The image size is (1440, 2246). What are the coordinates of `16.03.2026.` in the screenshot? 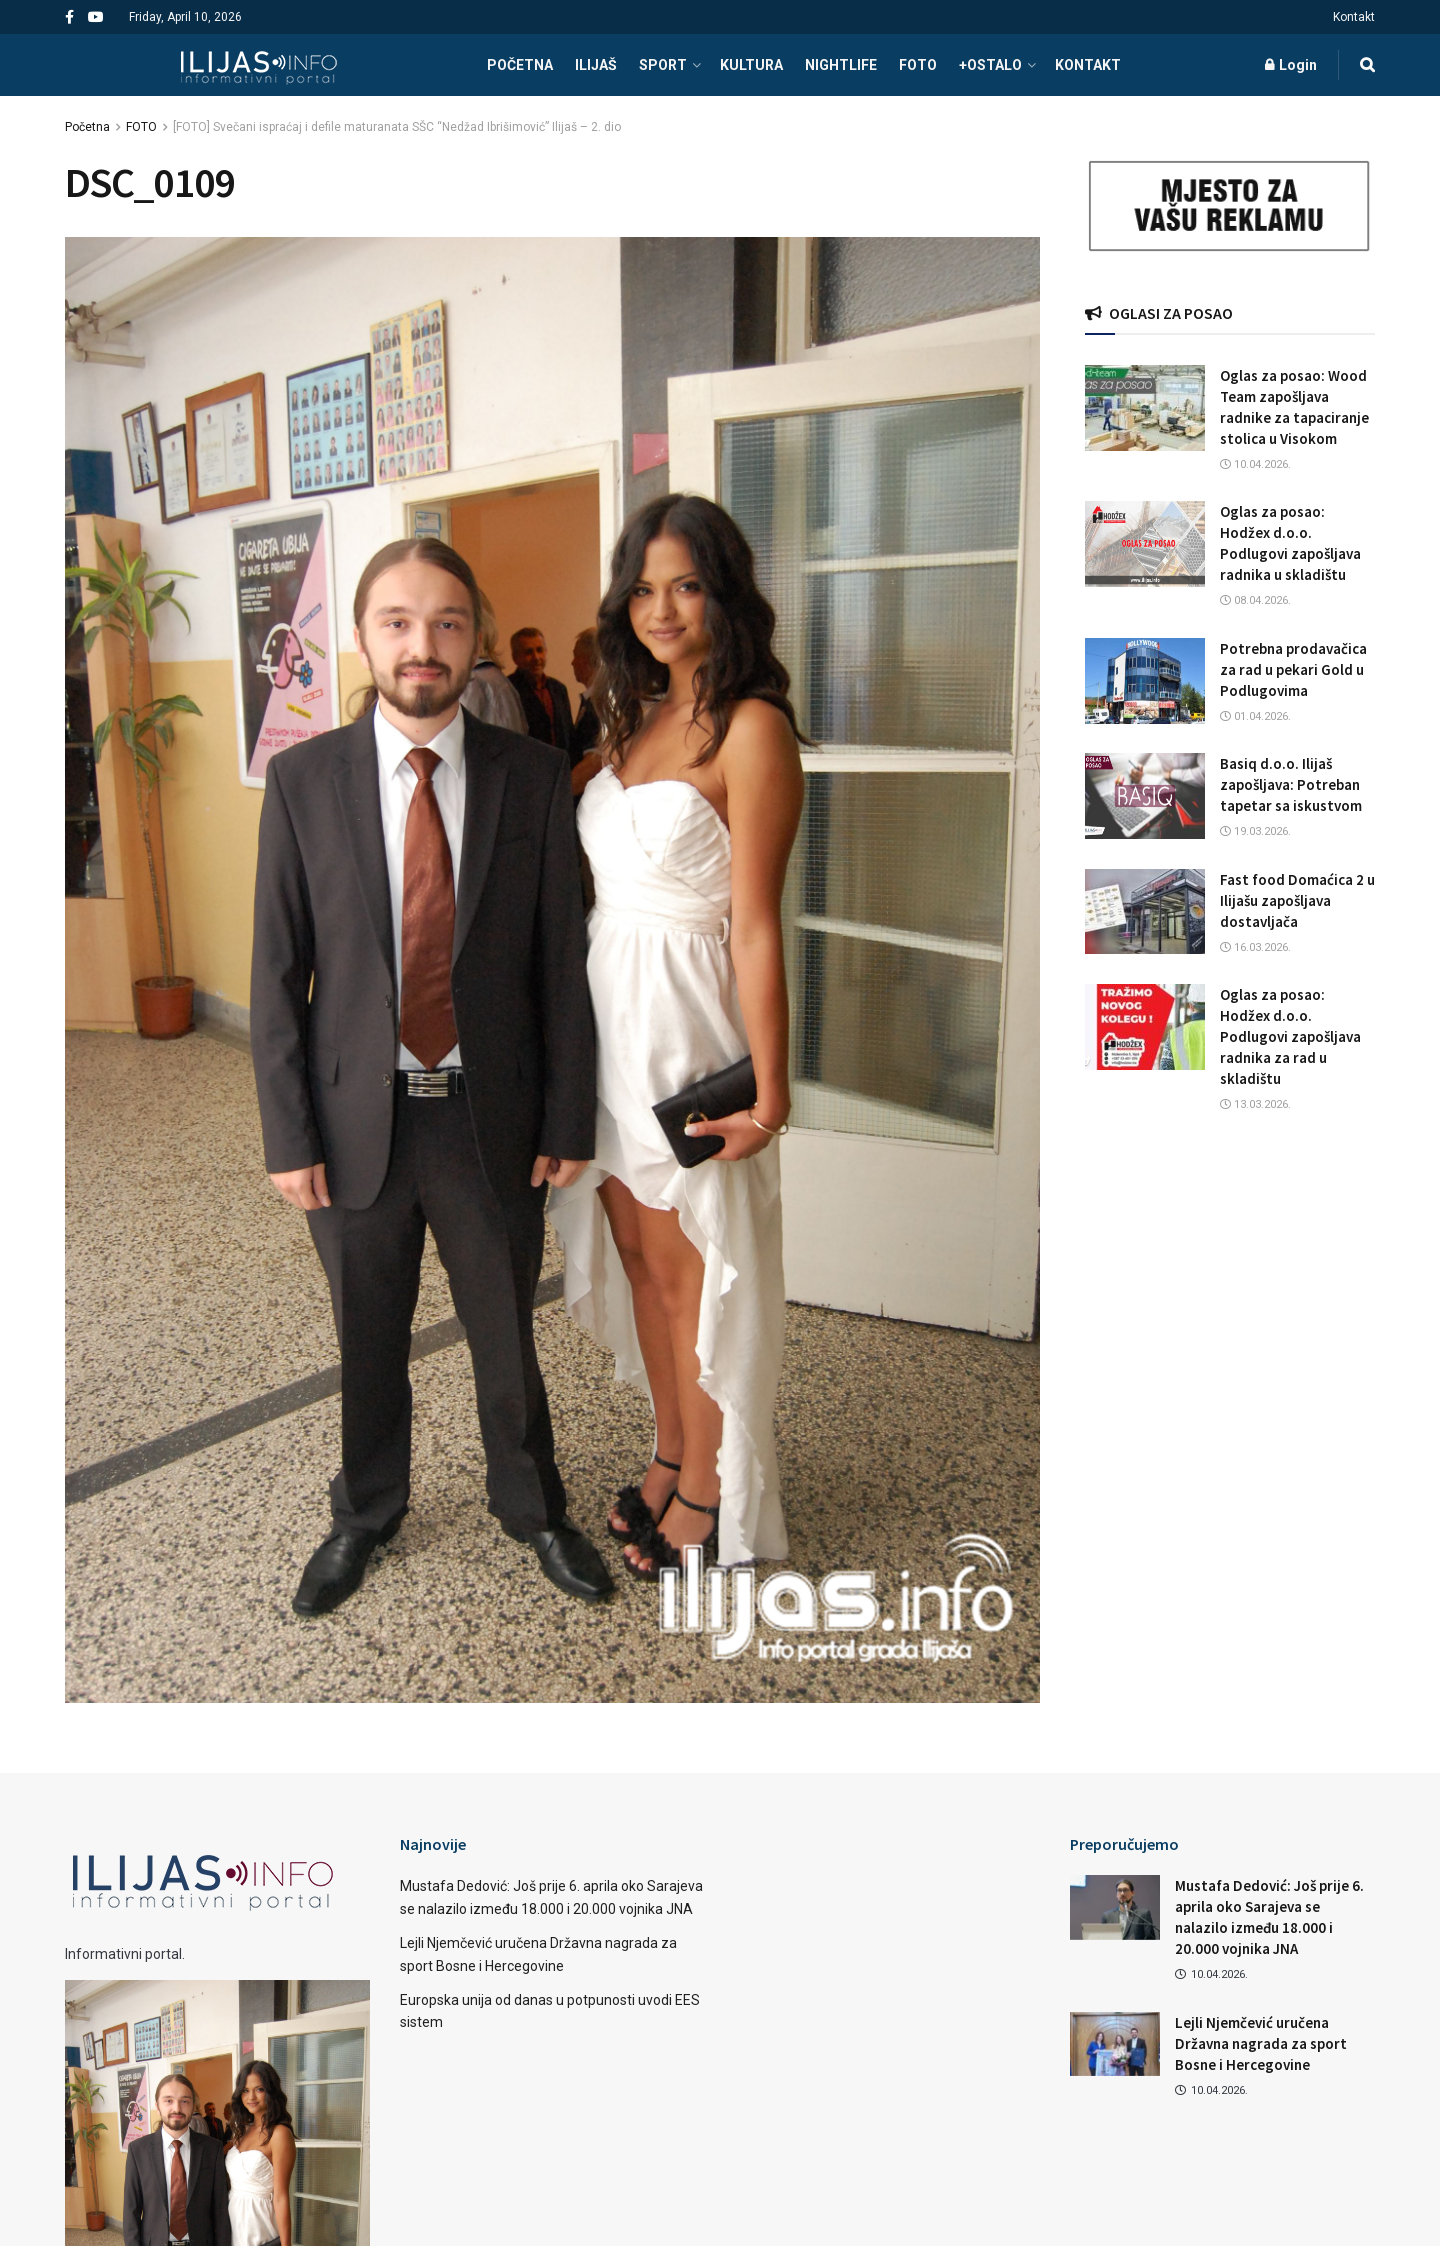 It's located at (1255, 947).